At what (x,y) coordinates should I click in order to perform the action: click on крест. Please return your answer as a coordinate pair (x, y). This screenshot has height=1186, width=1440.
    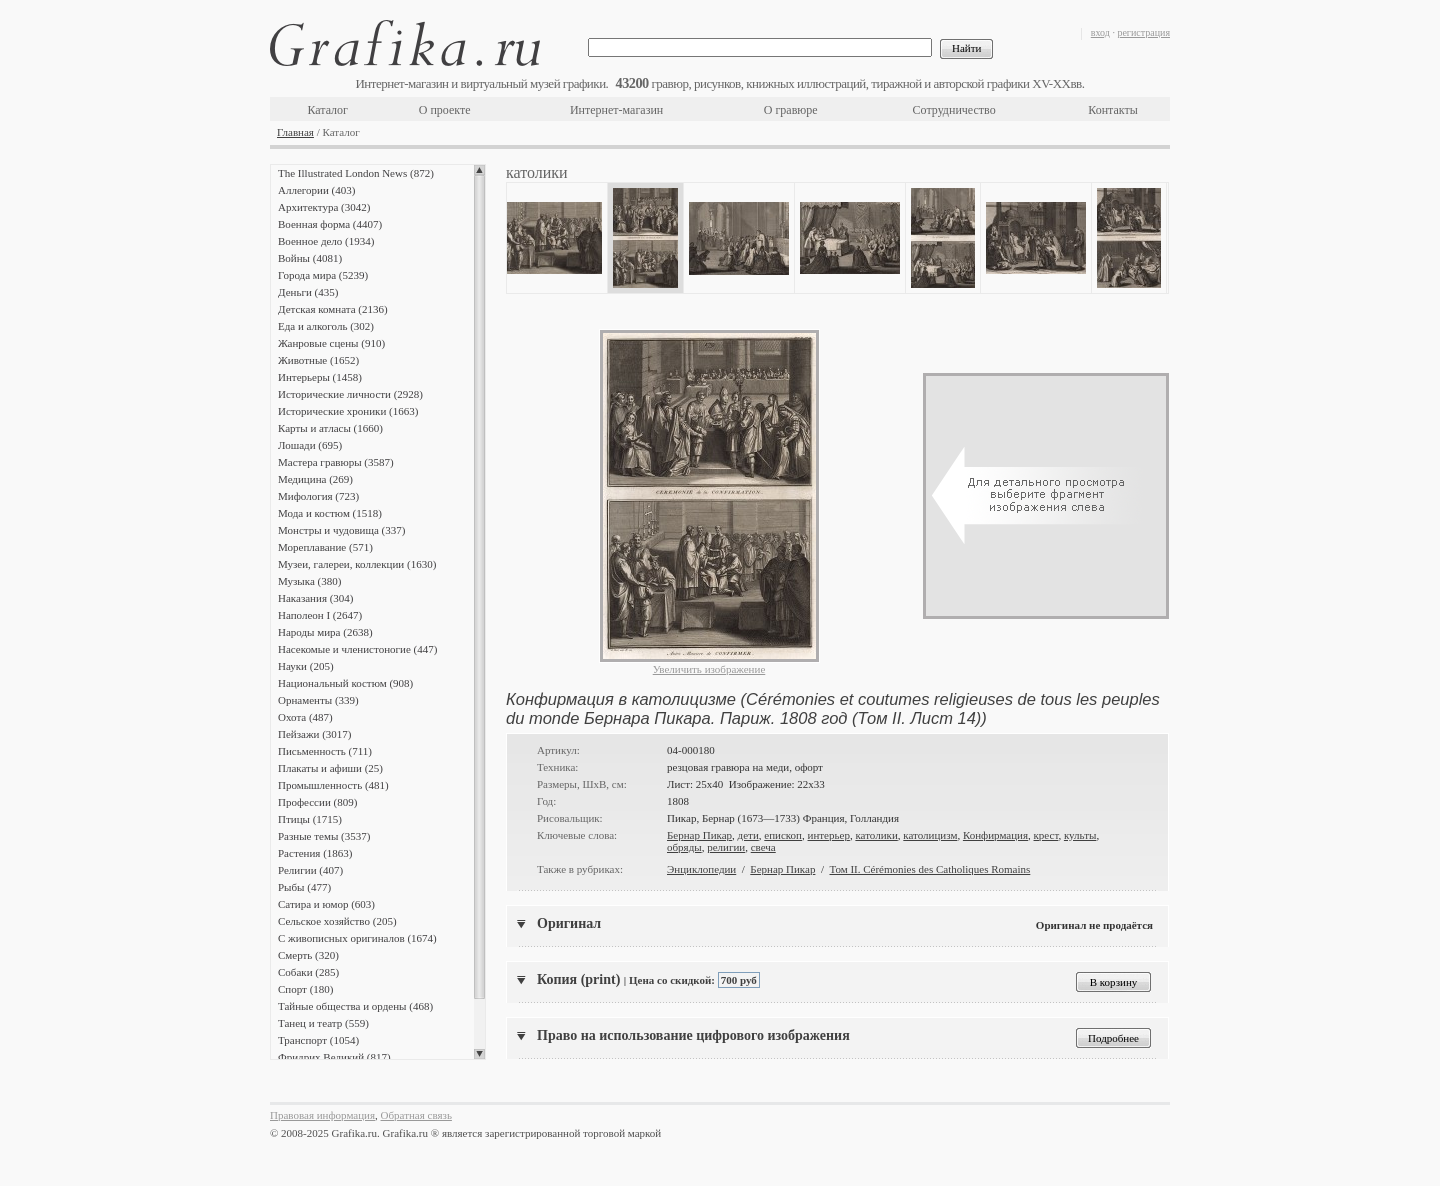
    Looking at the image, I should click on (1046, 835).